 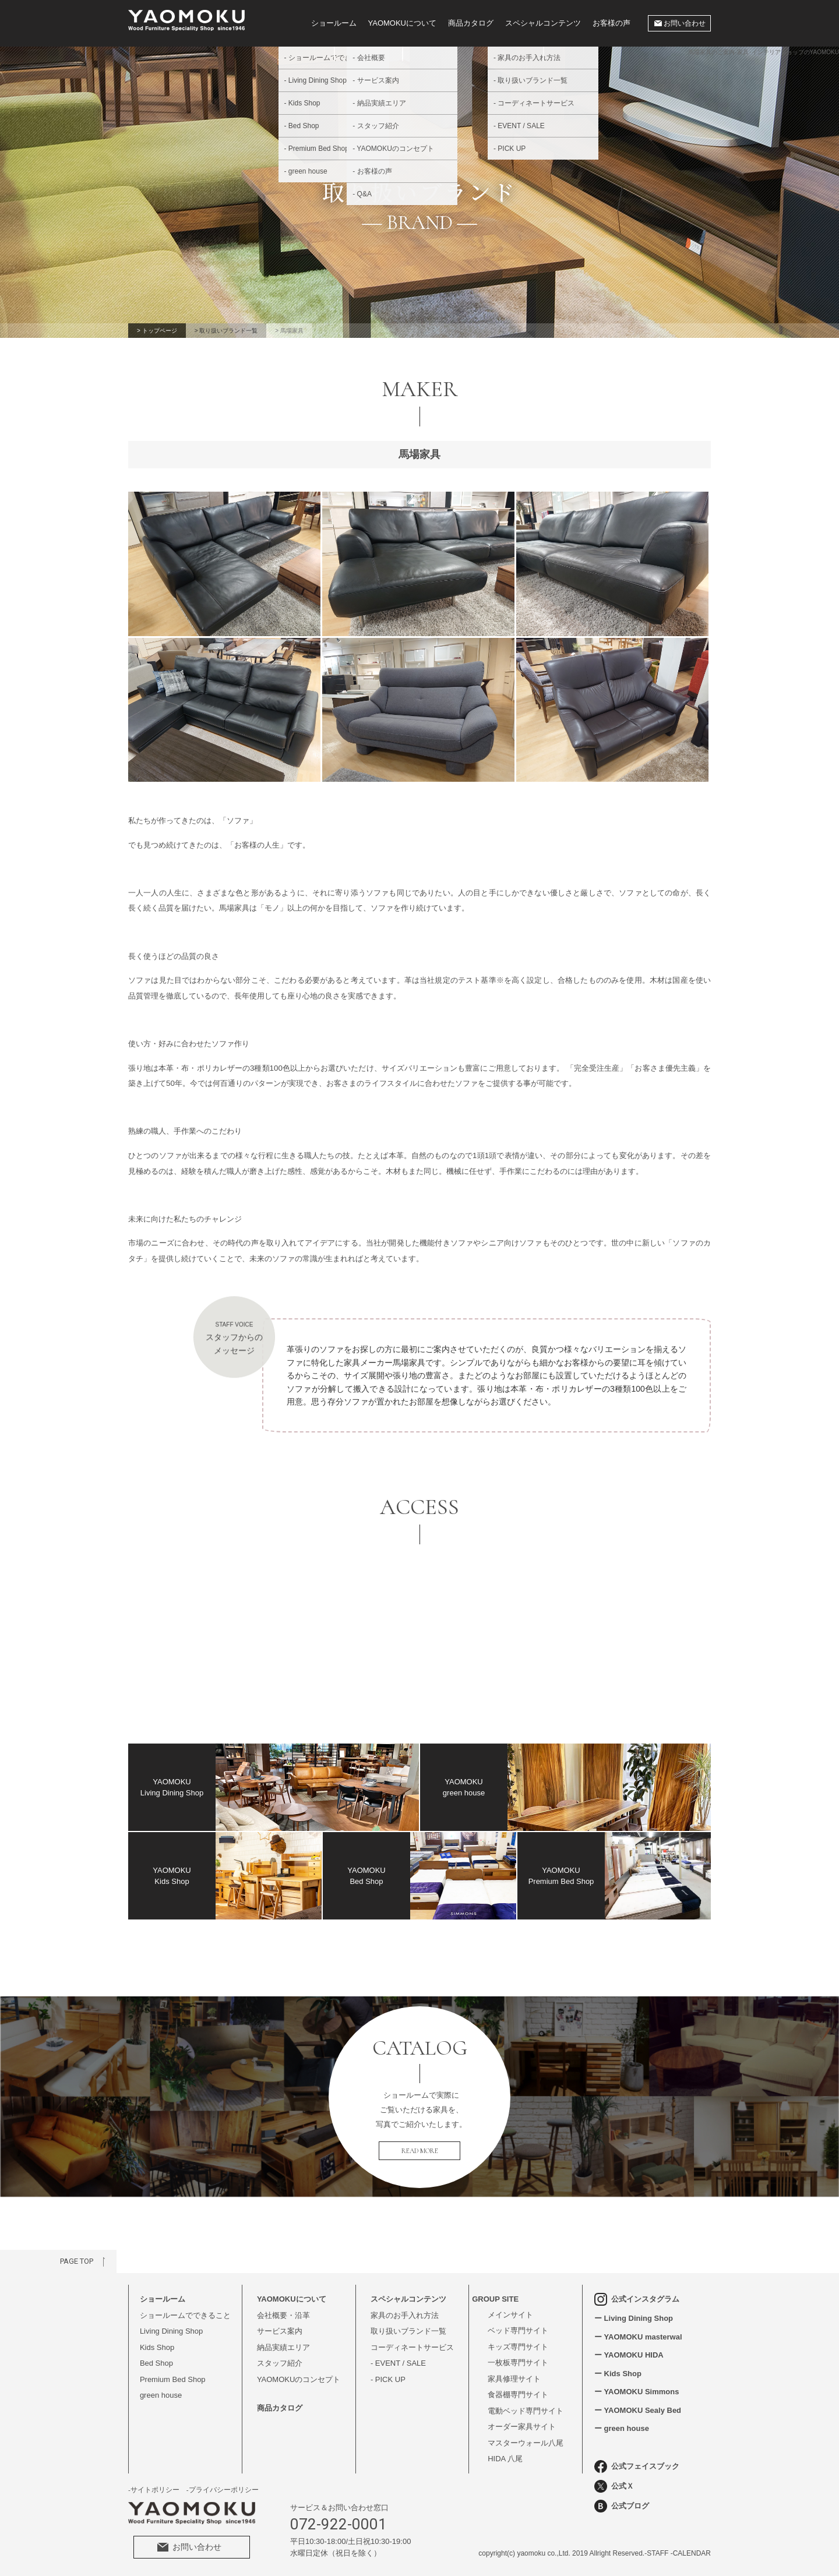 What do you see at coordinates (636, 2299) in the screenshot?
I see `公式インスタグラム` at bounding box center [636, 2299].